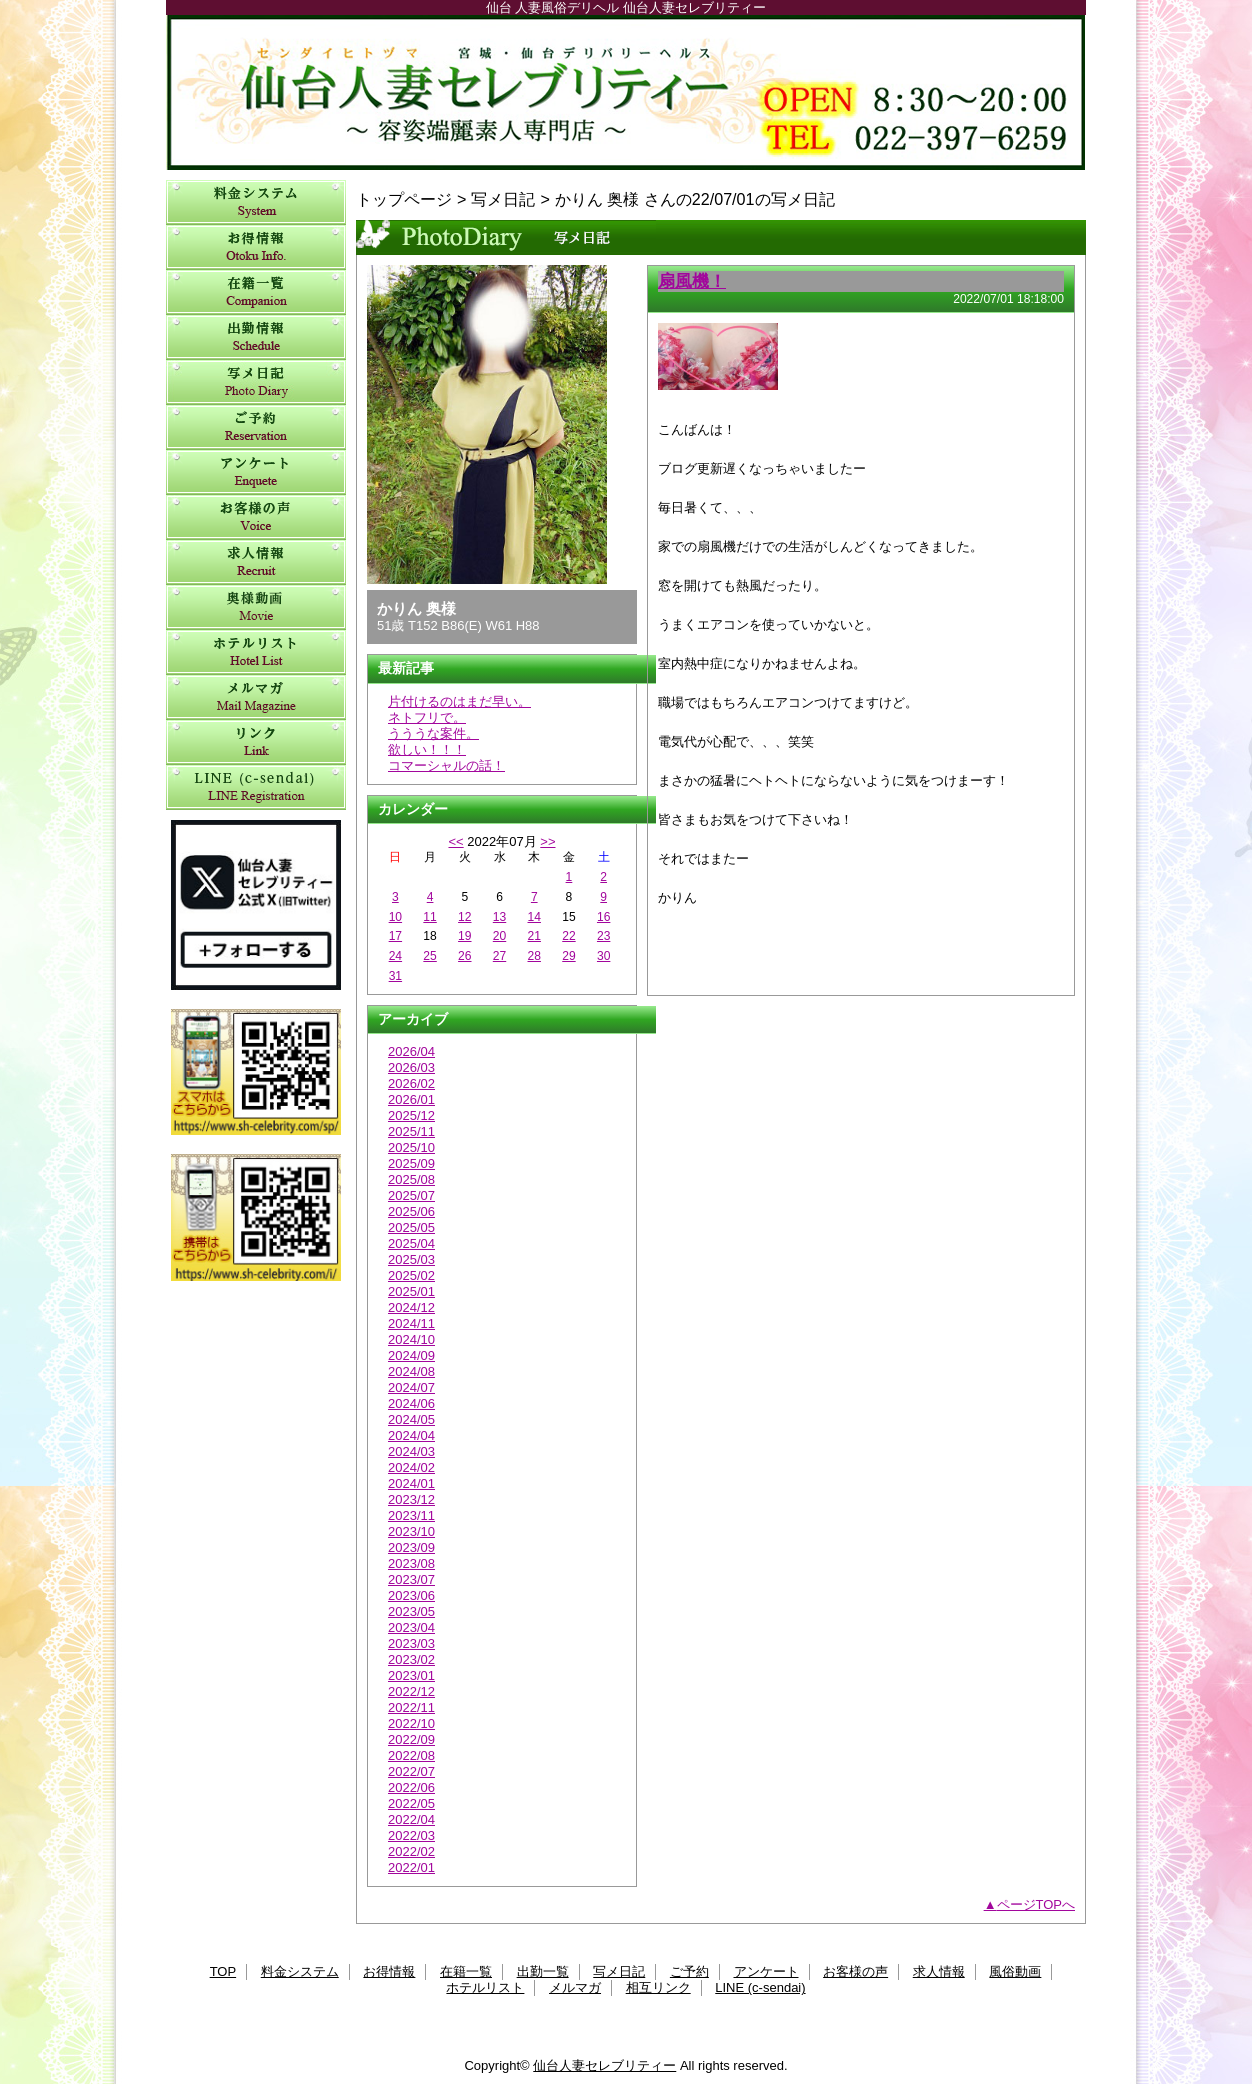 This screenshot has width=1252, height=2084. Describe the element at coordinates (395, 936) in the screenshot. I see `17` at that location.